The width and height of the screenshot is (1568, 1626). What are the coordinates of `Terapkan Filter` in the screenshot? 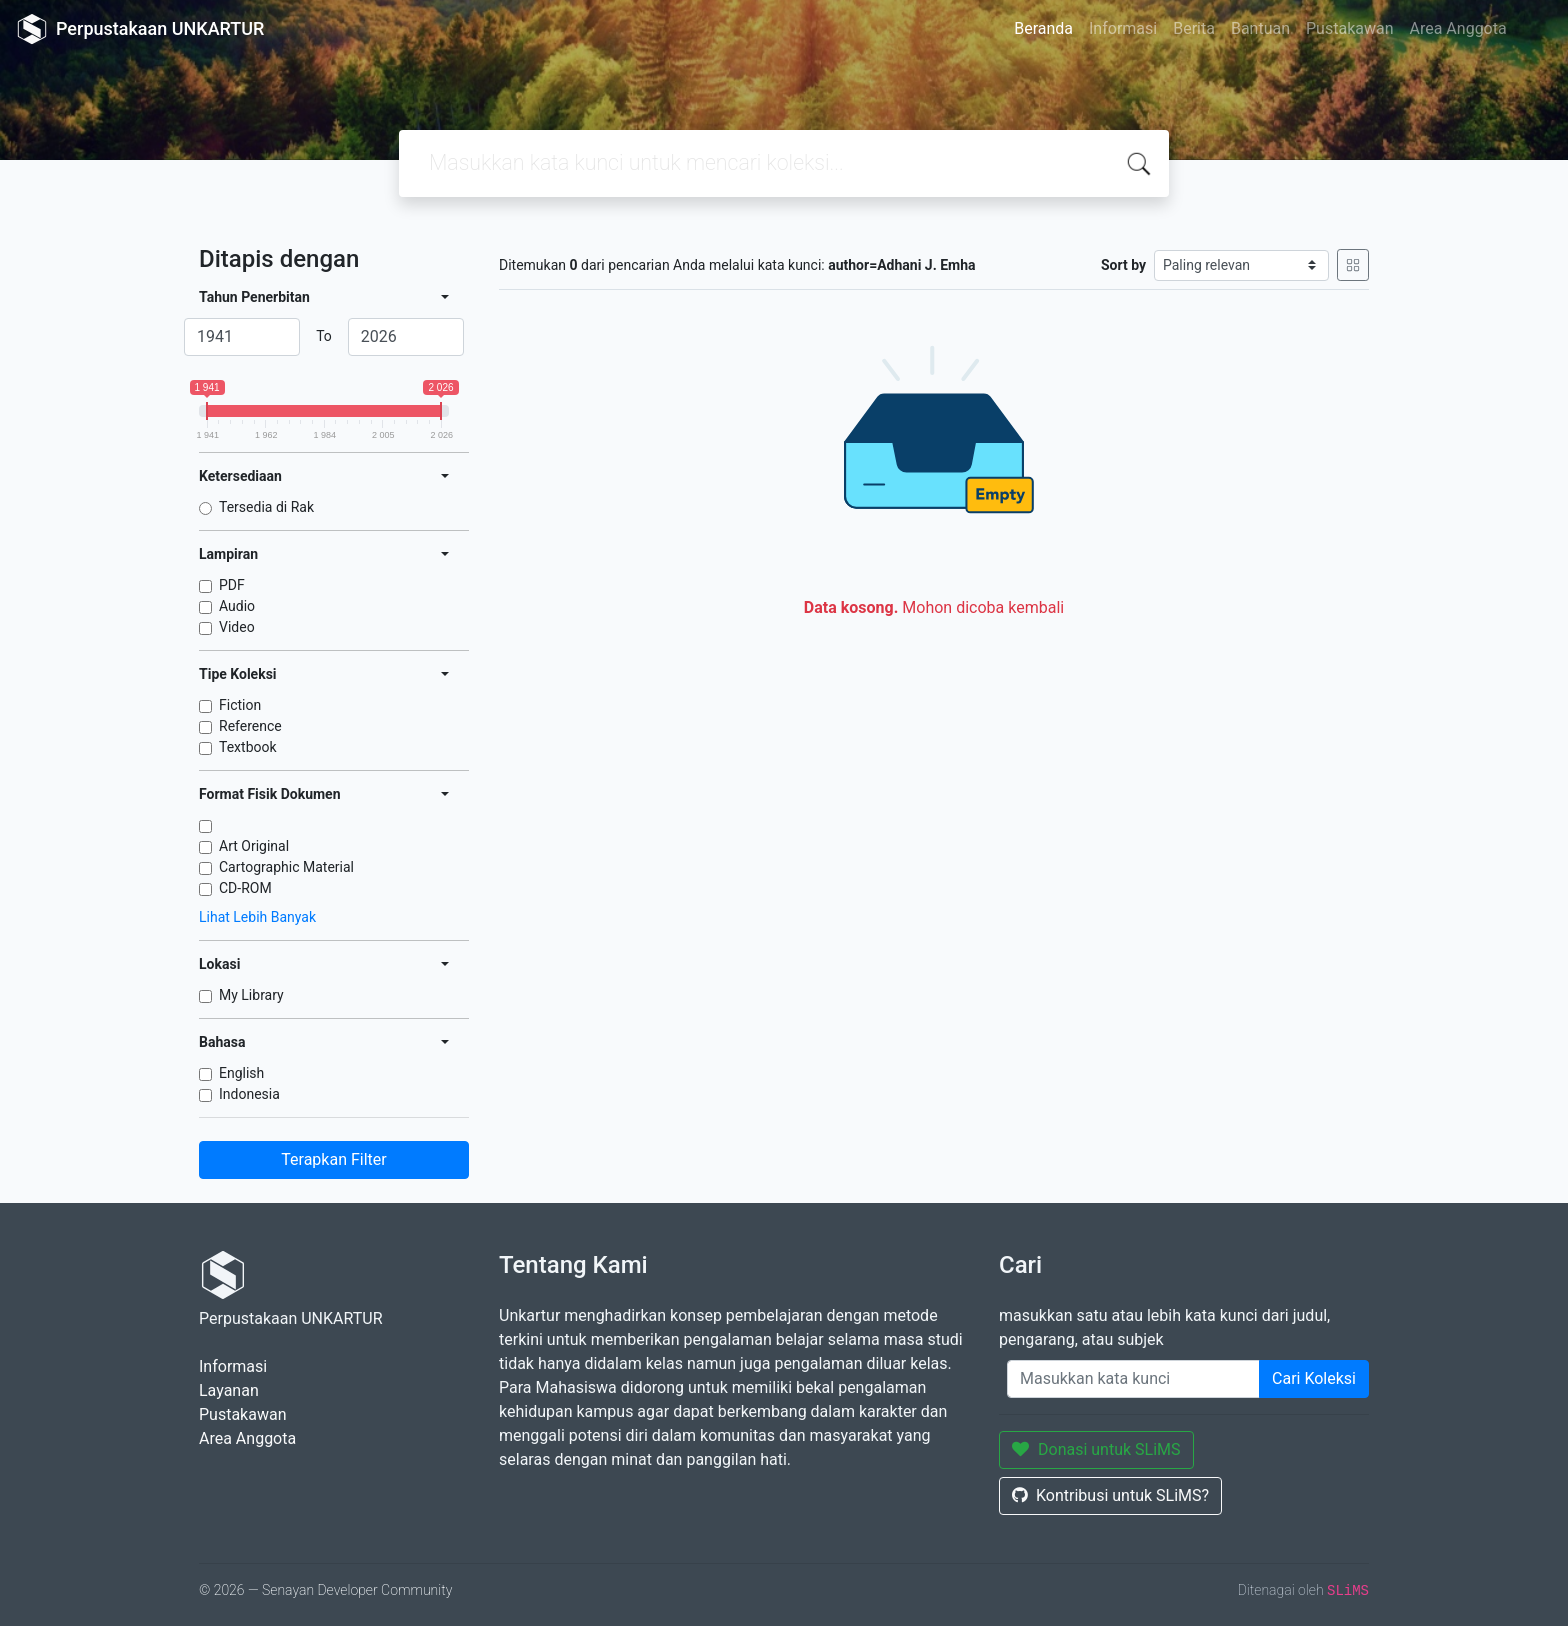 It's located at (333, 1159).